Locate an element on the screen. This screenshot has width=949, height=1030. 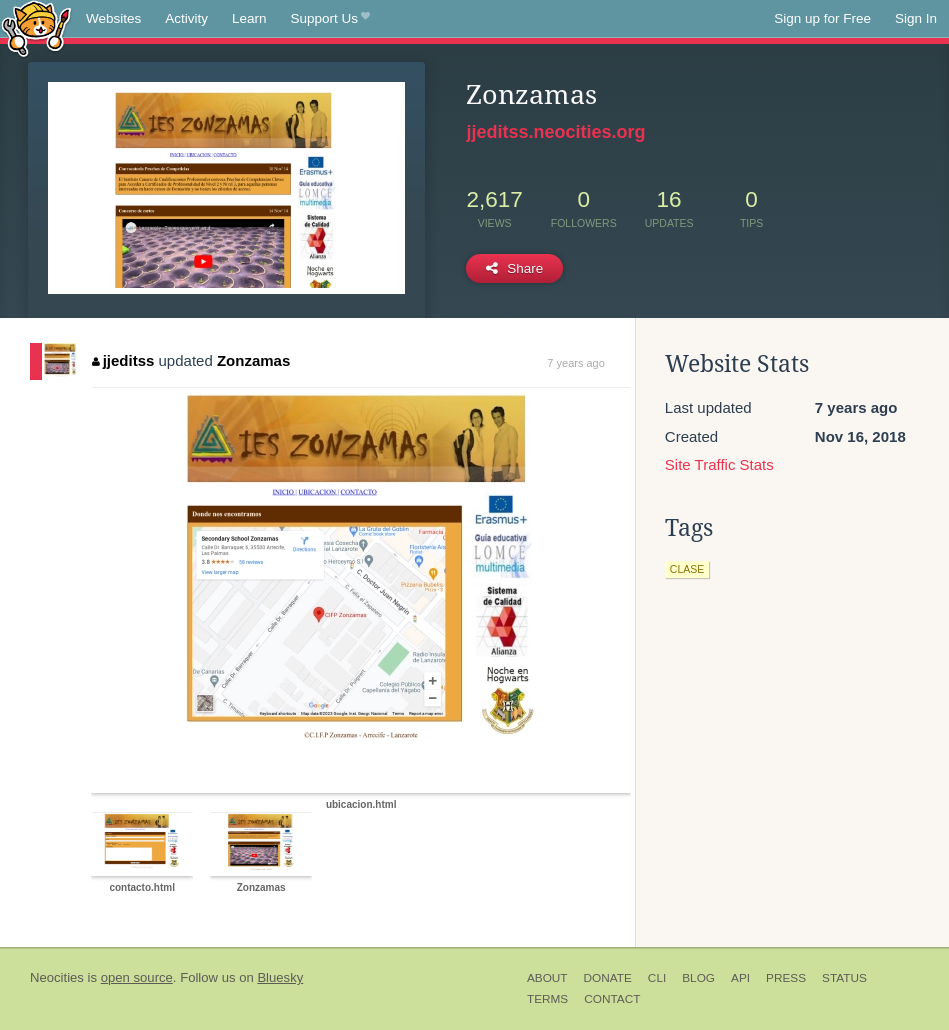
Donate is located at coordinates (608, 978).